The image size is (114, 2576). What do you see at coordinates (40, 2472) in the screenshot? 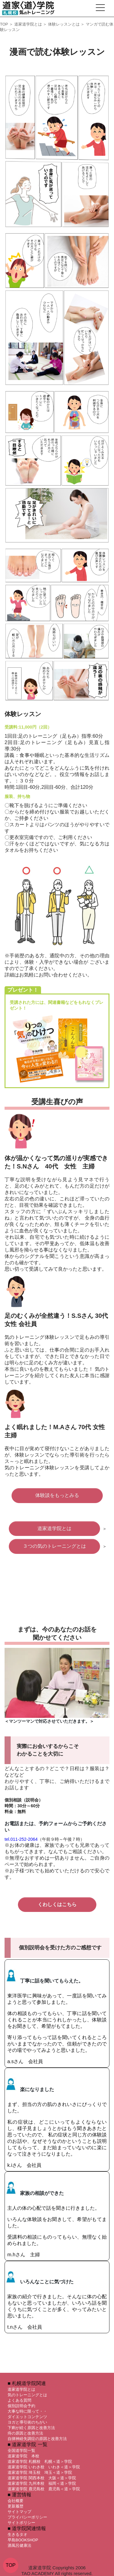
I see `道家道学院 埼玉校 埼玉＜道＞学院` at bounding box center [40, 2472].